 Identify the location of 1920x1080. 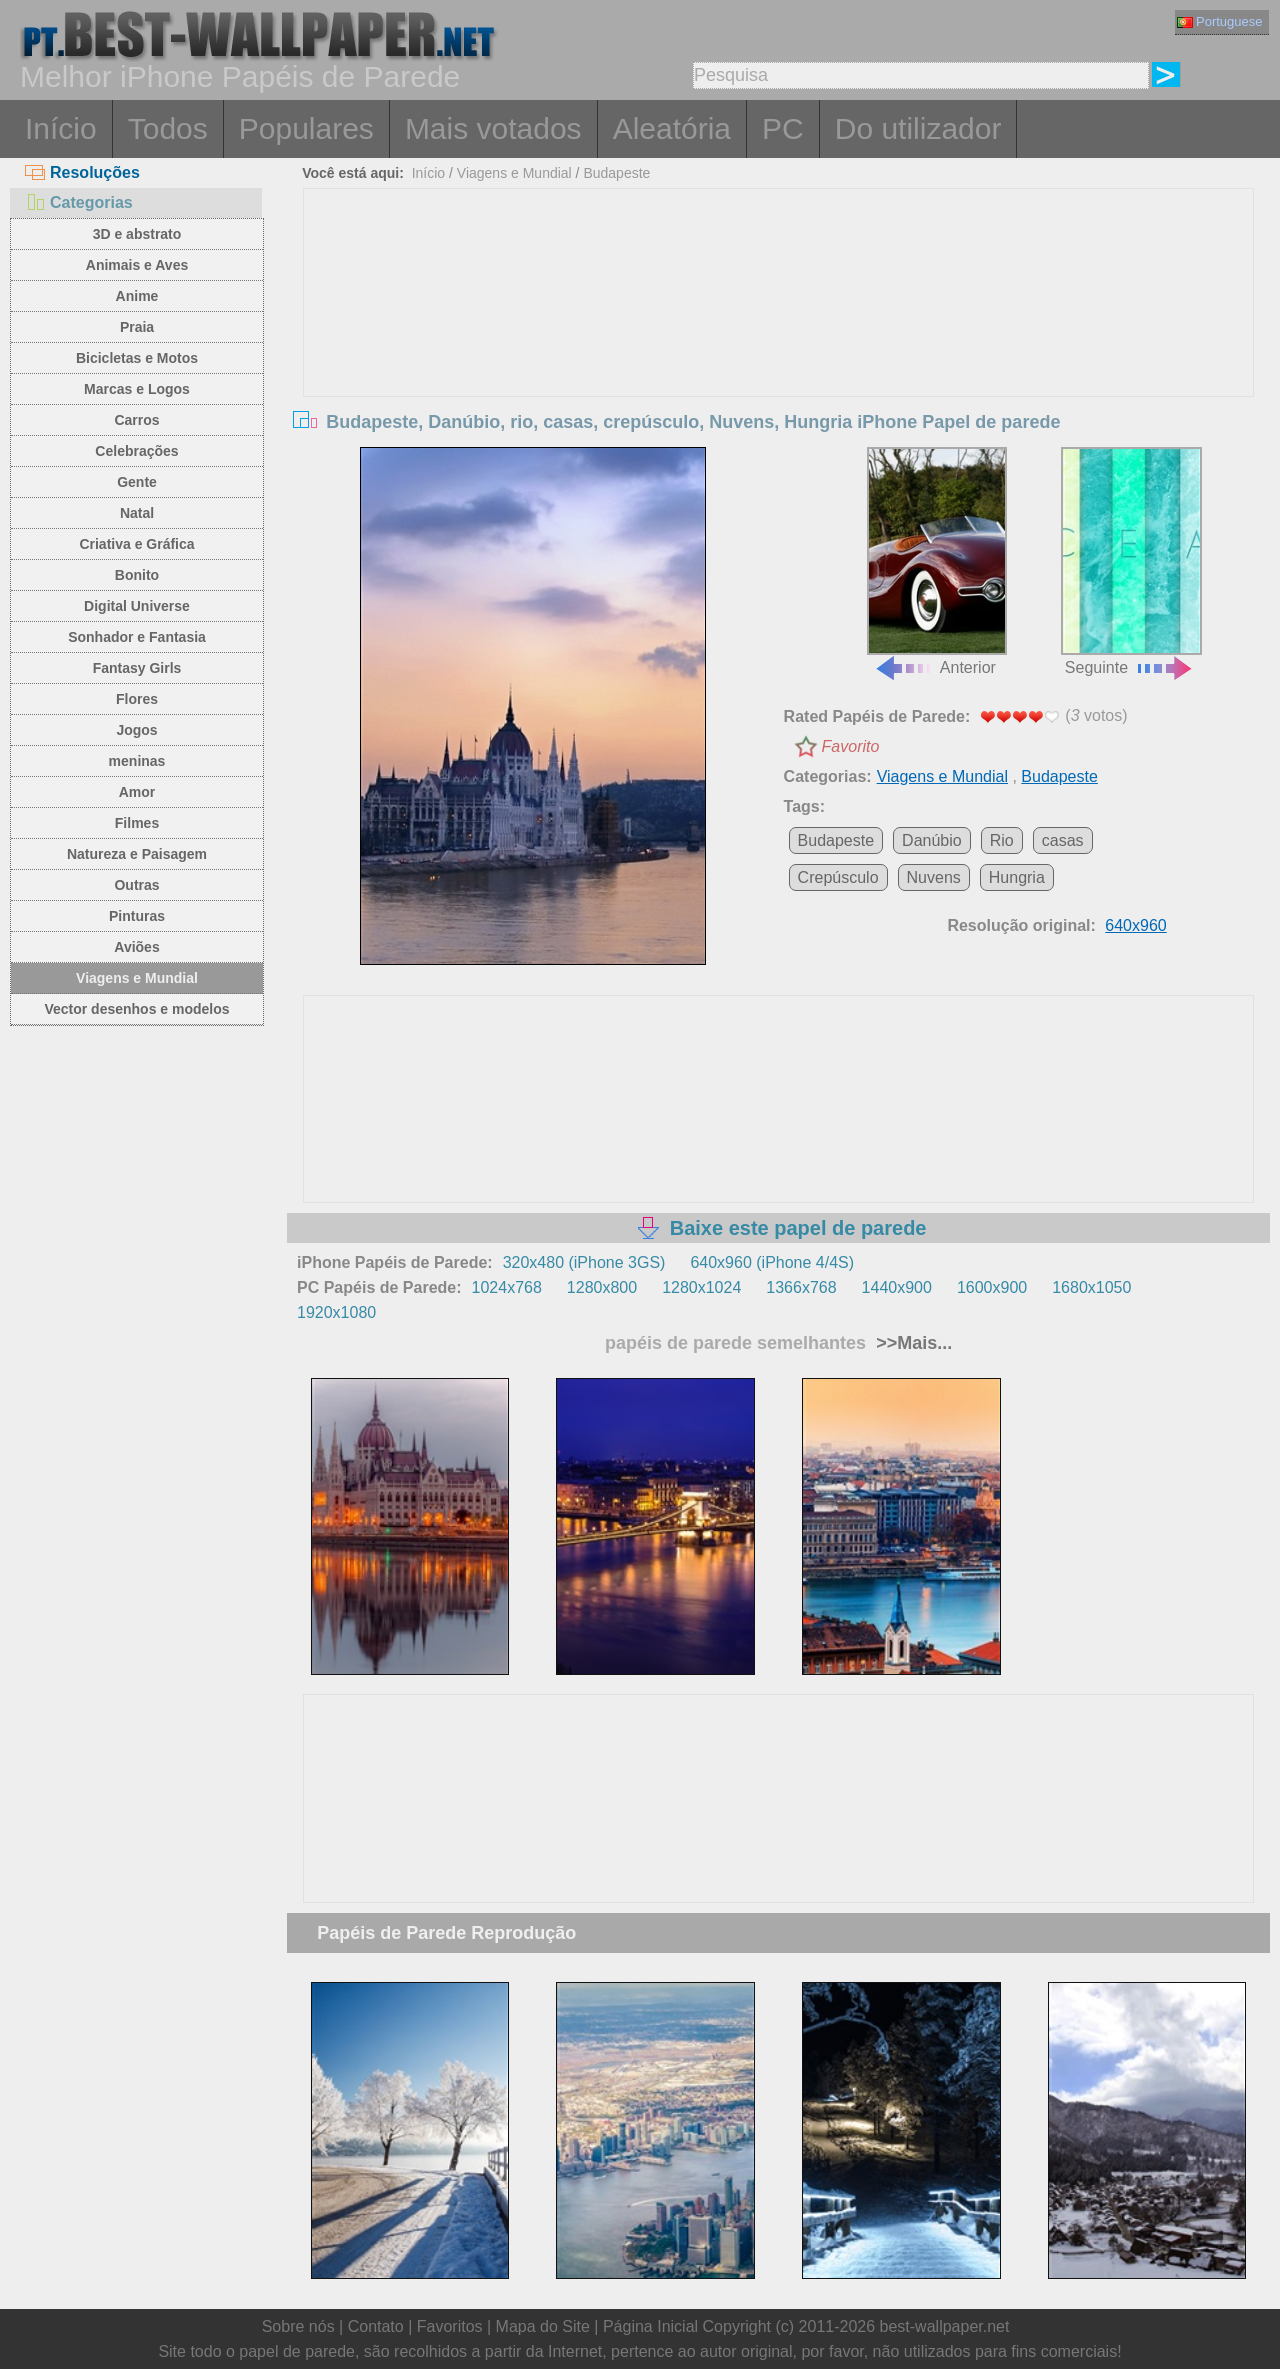
(336, 1312).